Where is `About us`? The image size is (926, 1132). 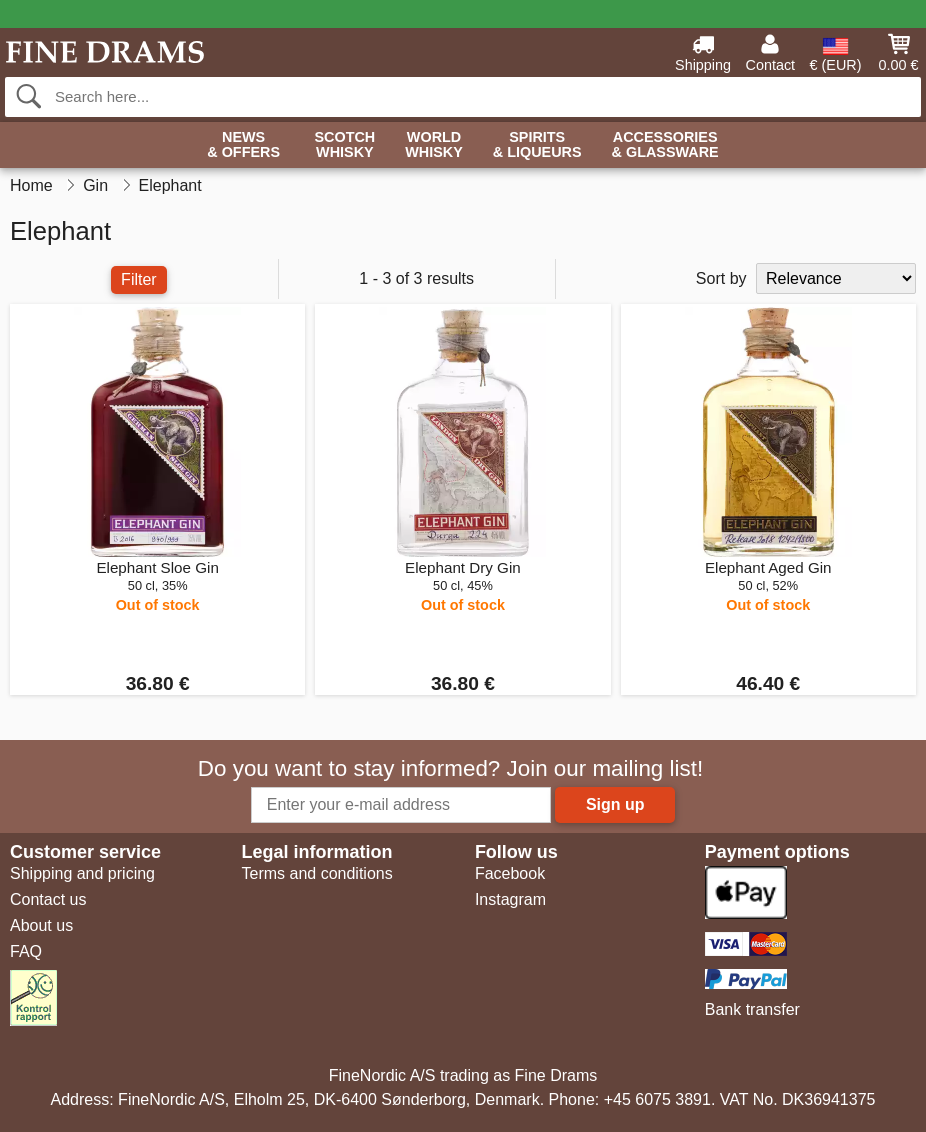
About us is located at coordinates (41, 925).